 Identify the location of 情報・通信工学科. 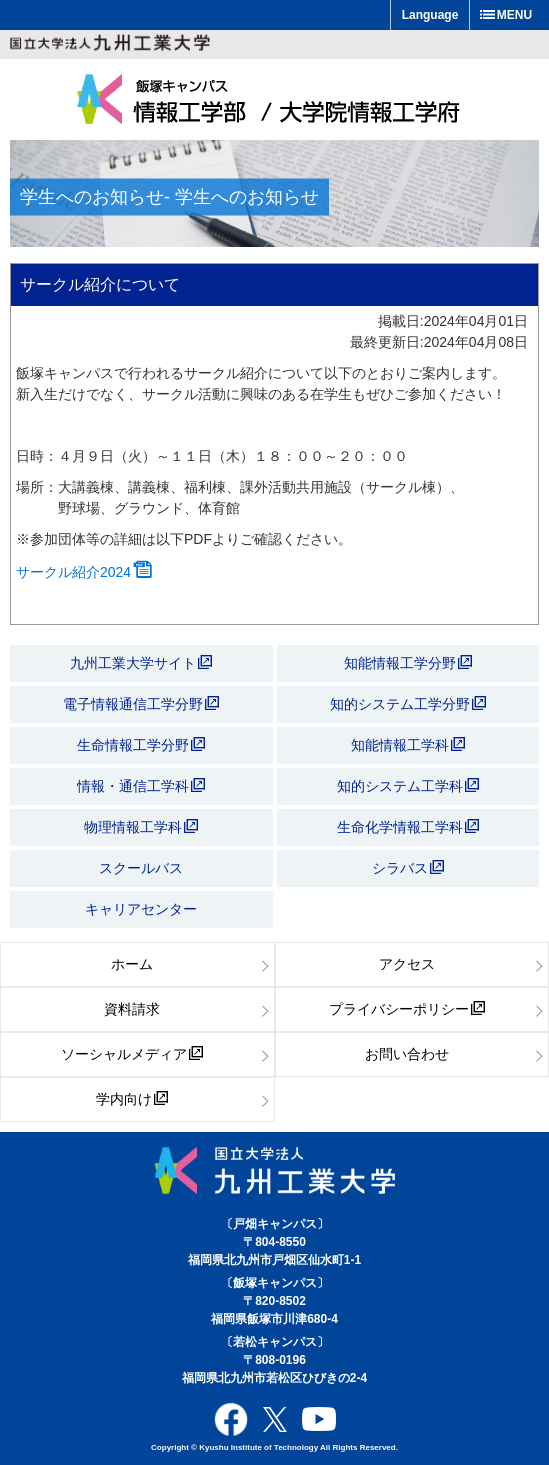
(141, 786).